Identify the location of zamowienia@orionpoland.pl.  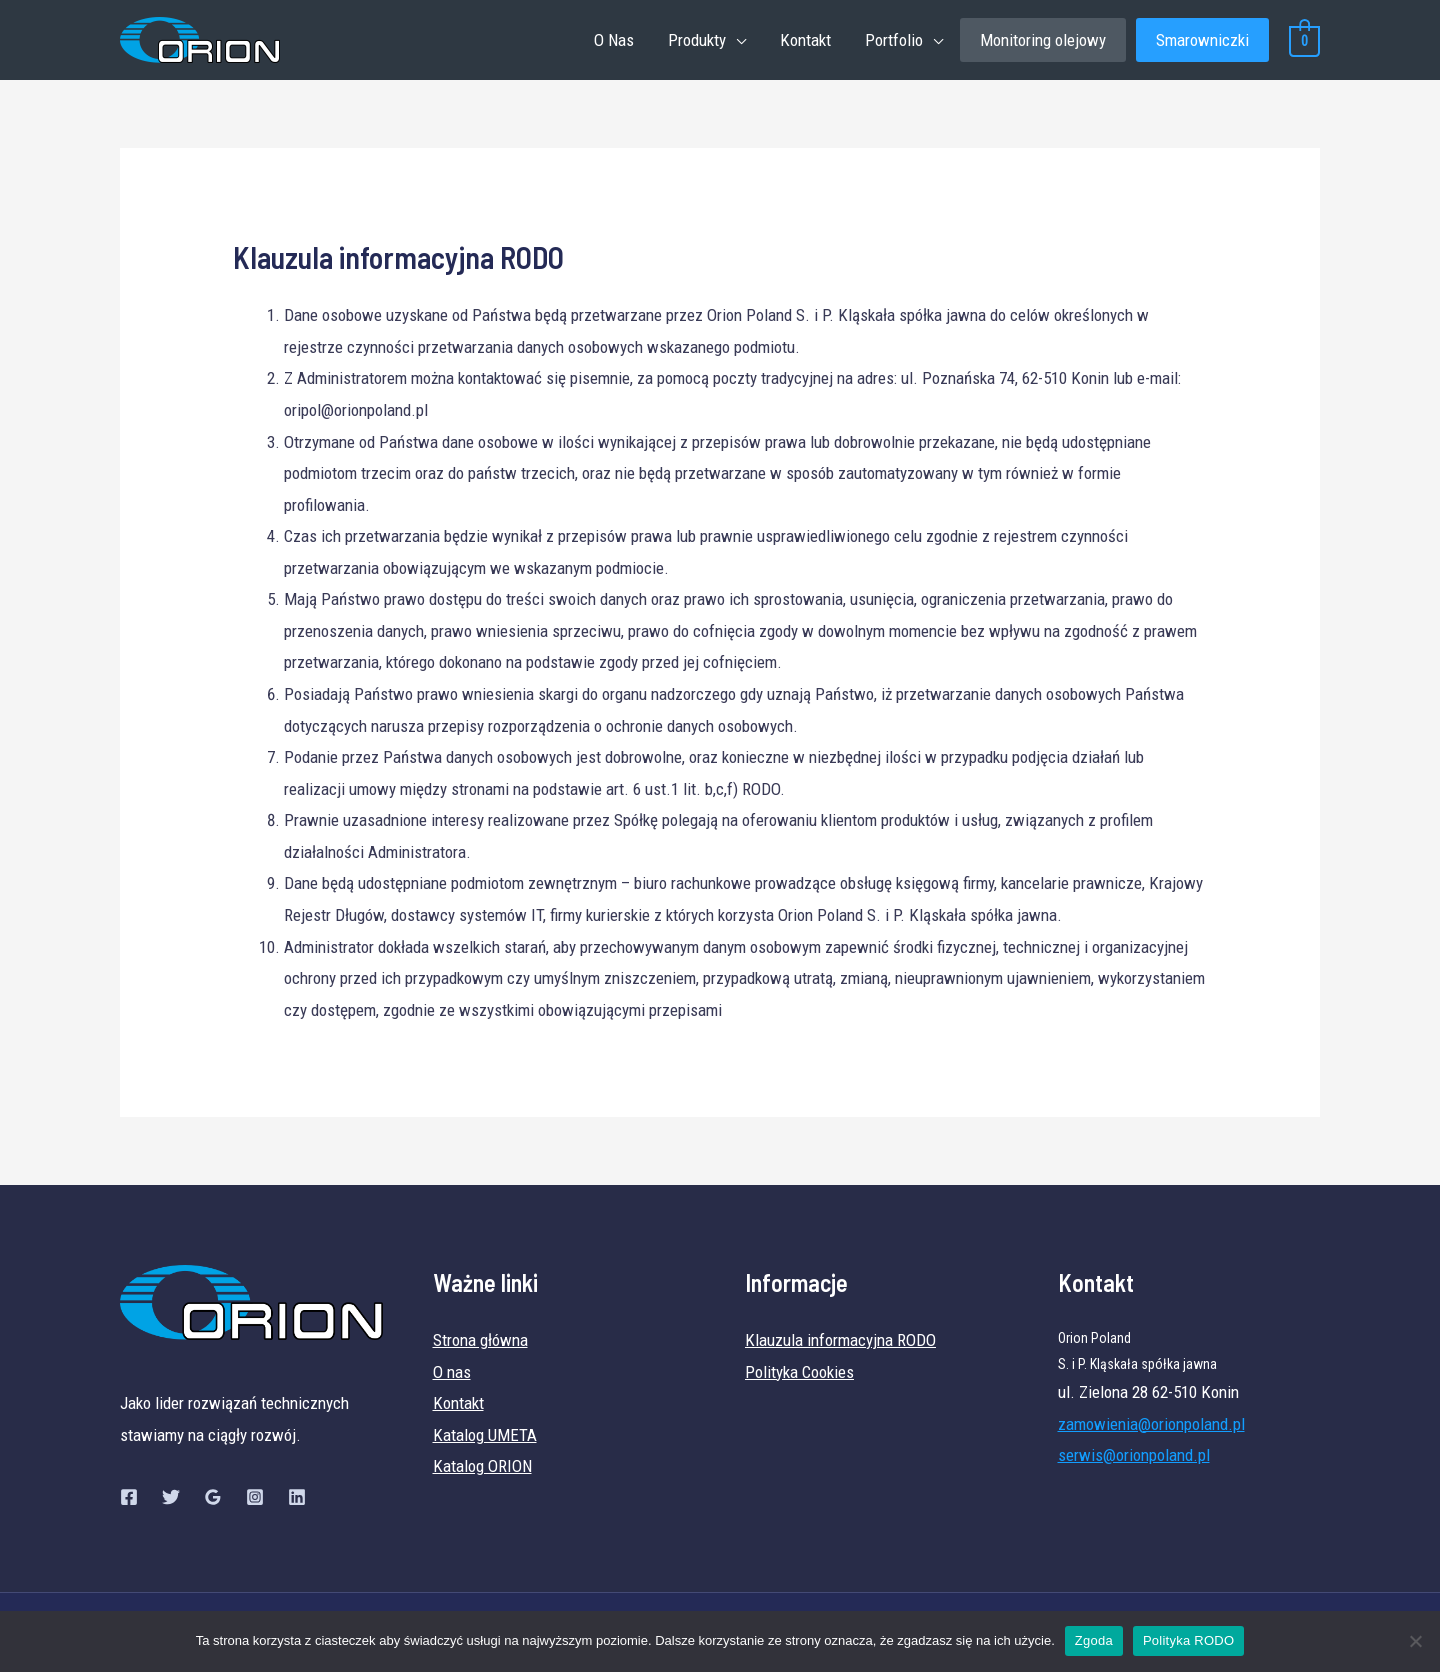
(1151, 1424).